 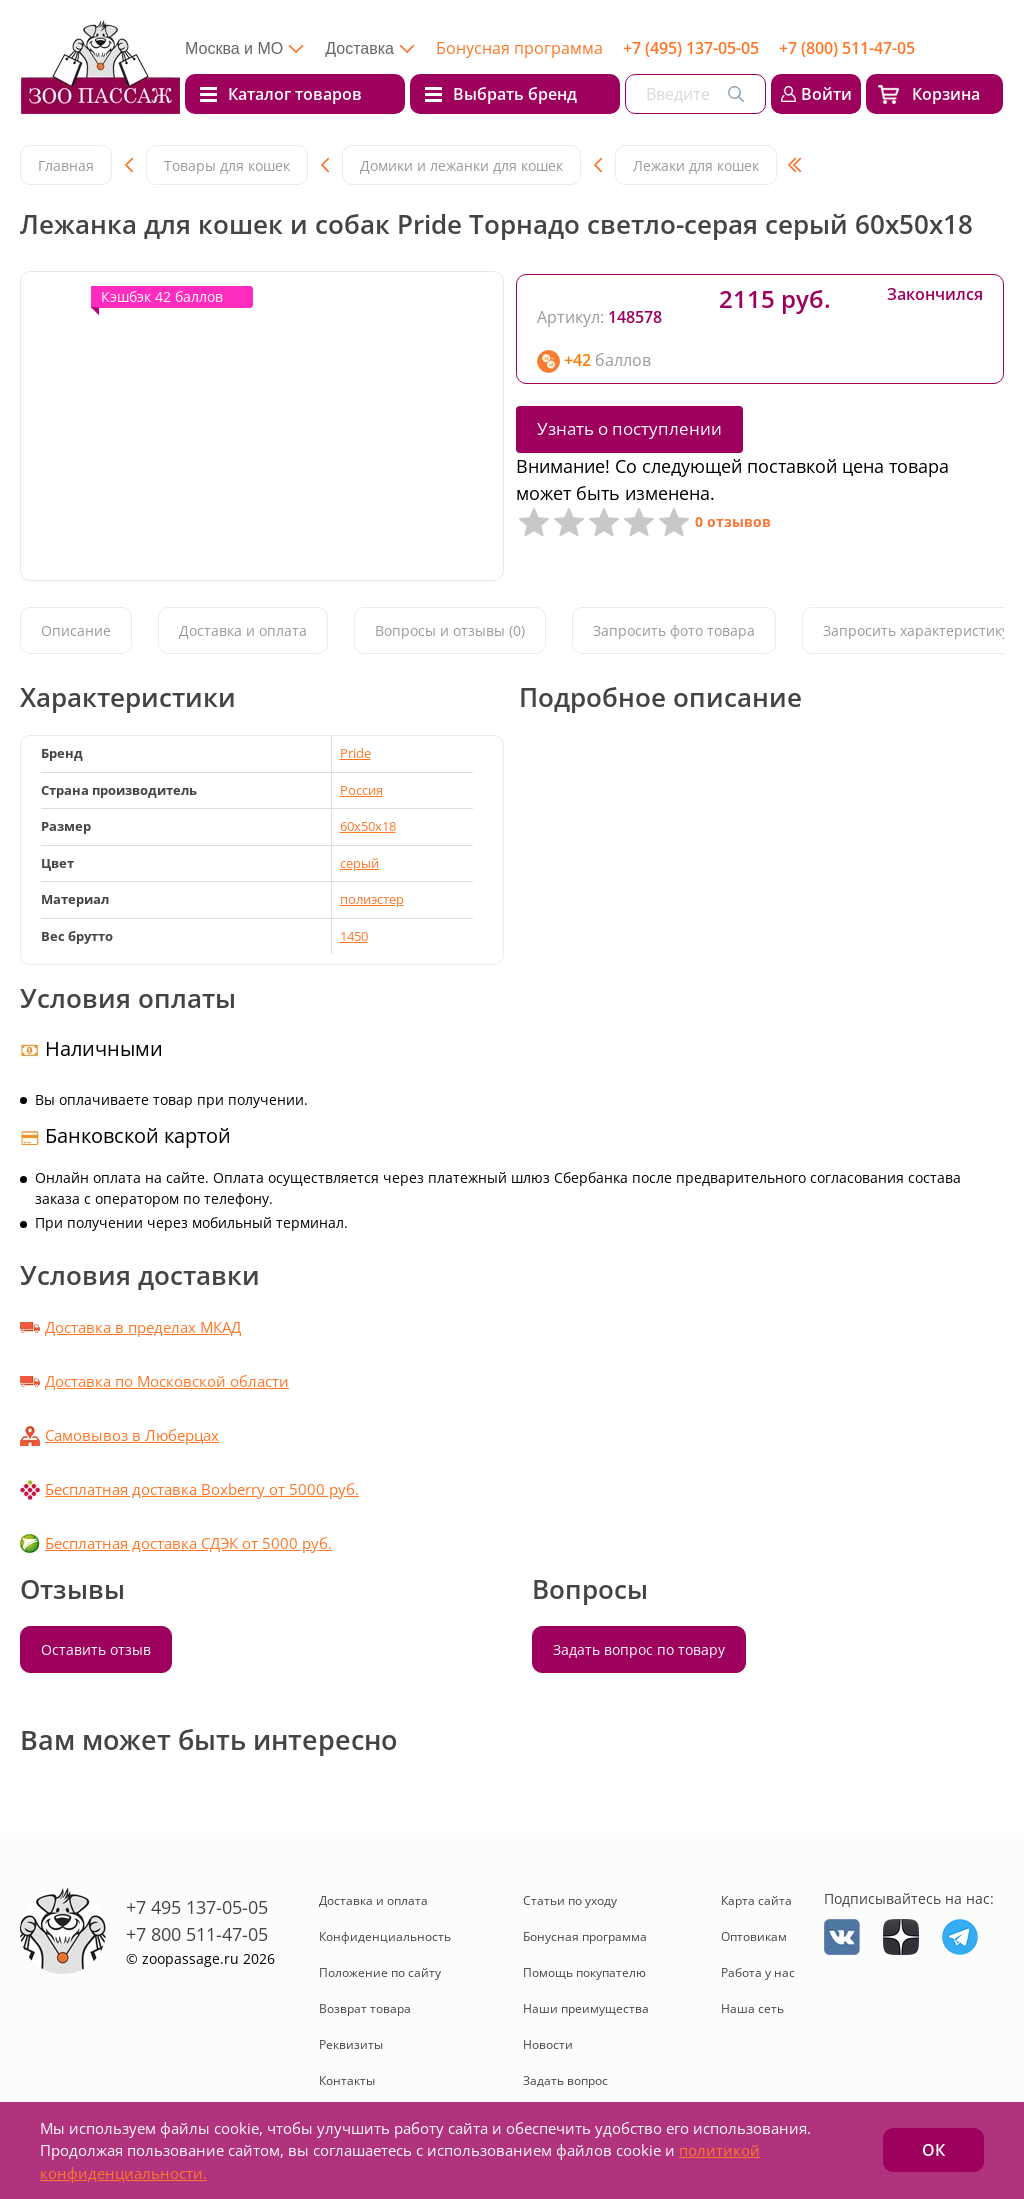 I want to click on ОК, so click(x=933, y=2150).